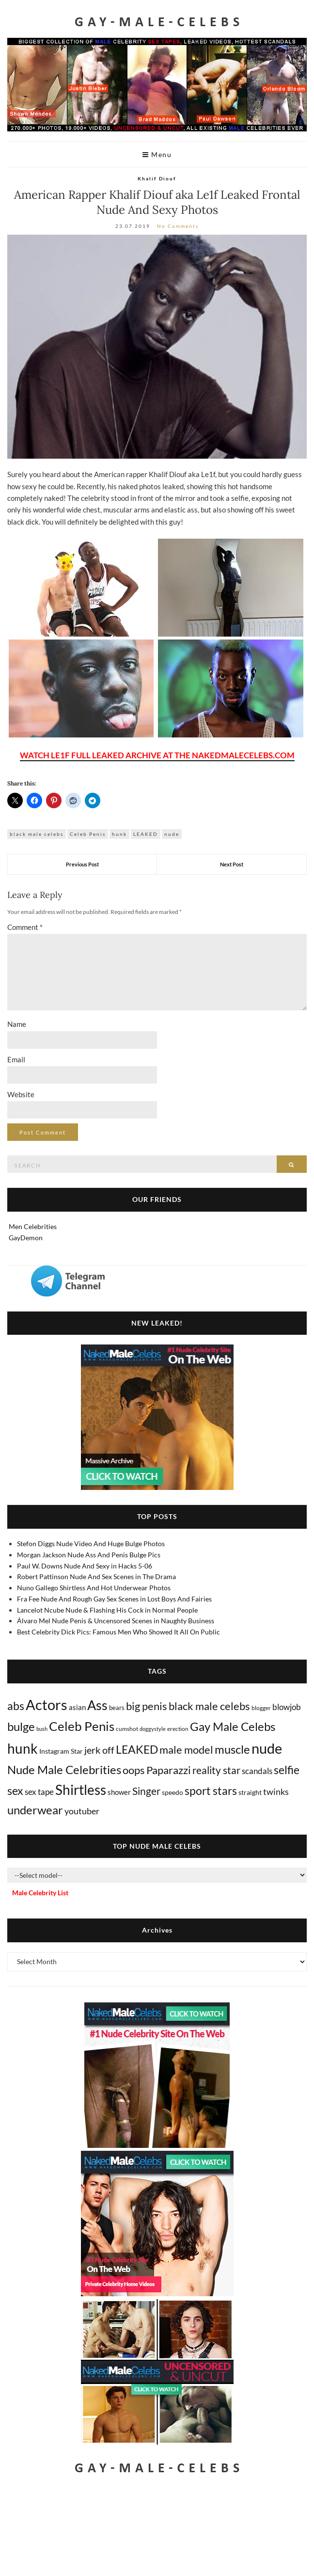 This screenshot has width=314, height=2576. Describe the element at coordinates (33, 1226) in the screenshot. I see `Men Celebrities` at that location.